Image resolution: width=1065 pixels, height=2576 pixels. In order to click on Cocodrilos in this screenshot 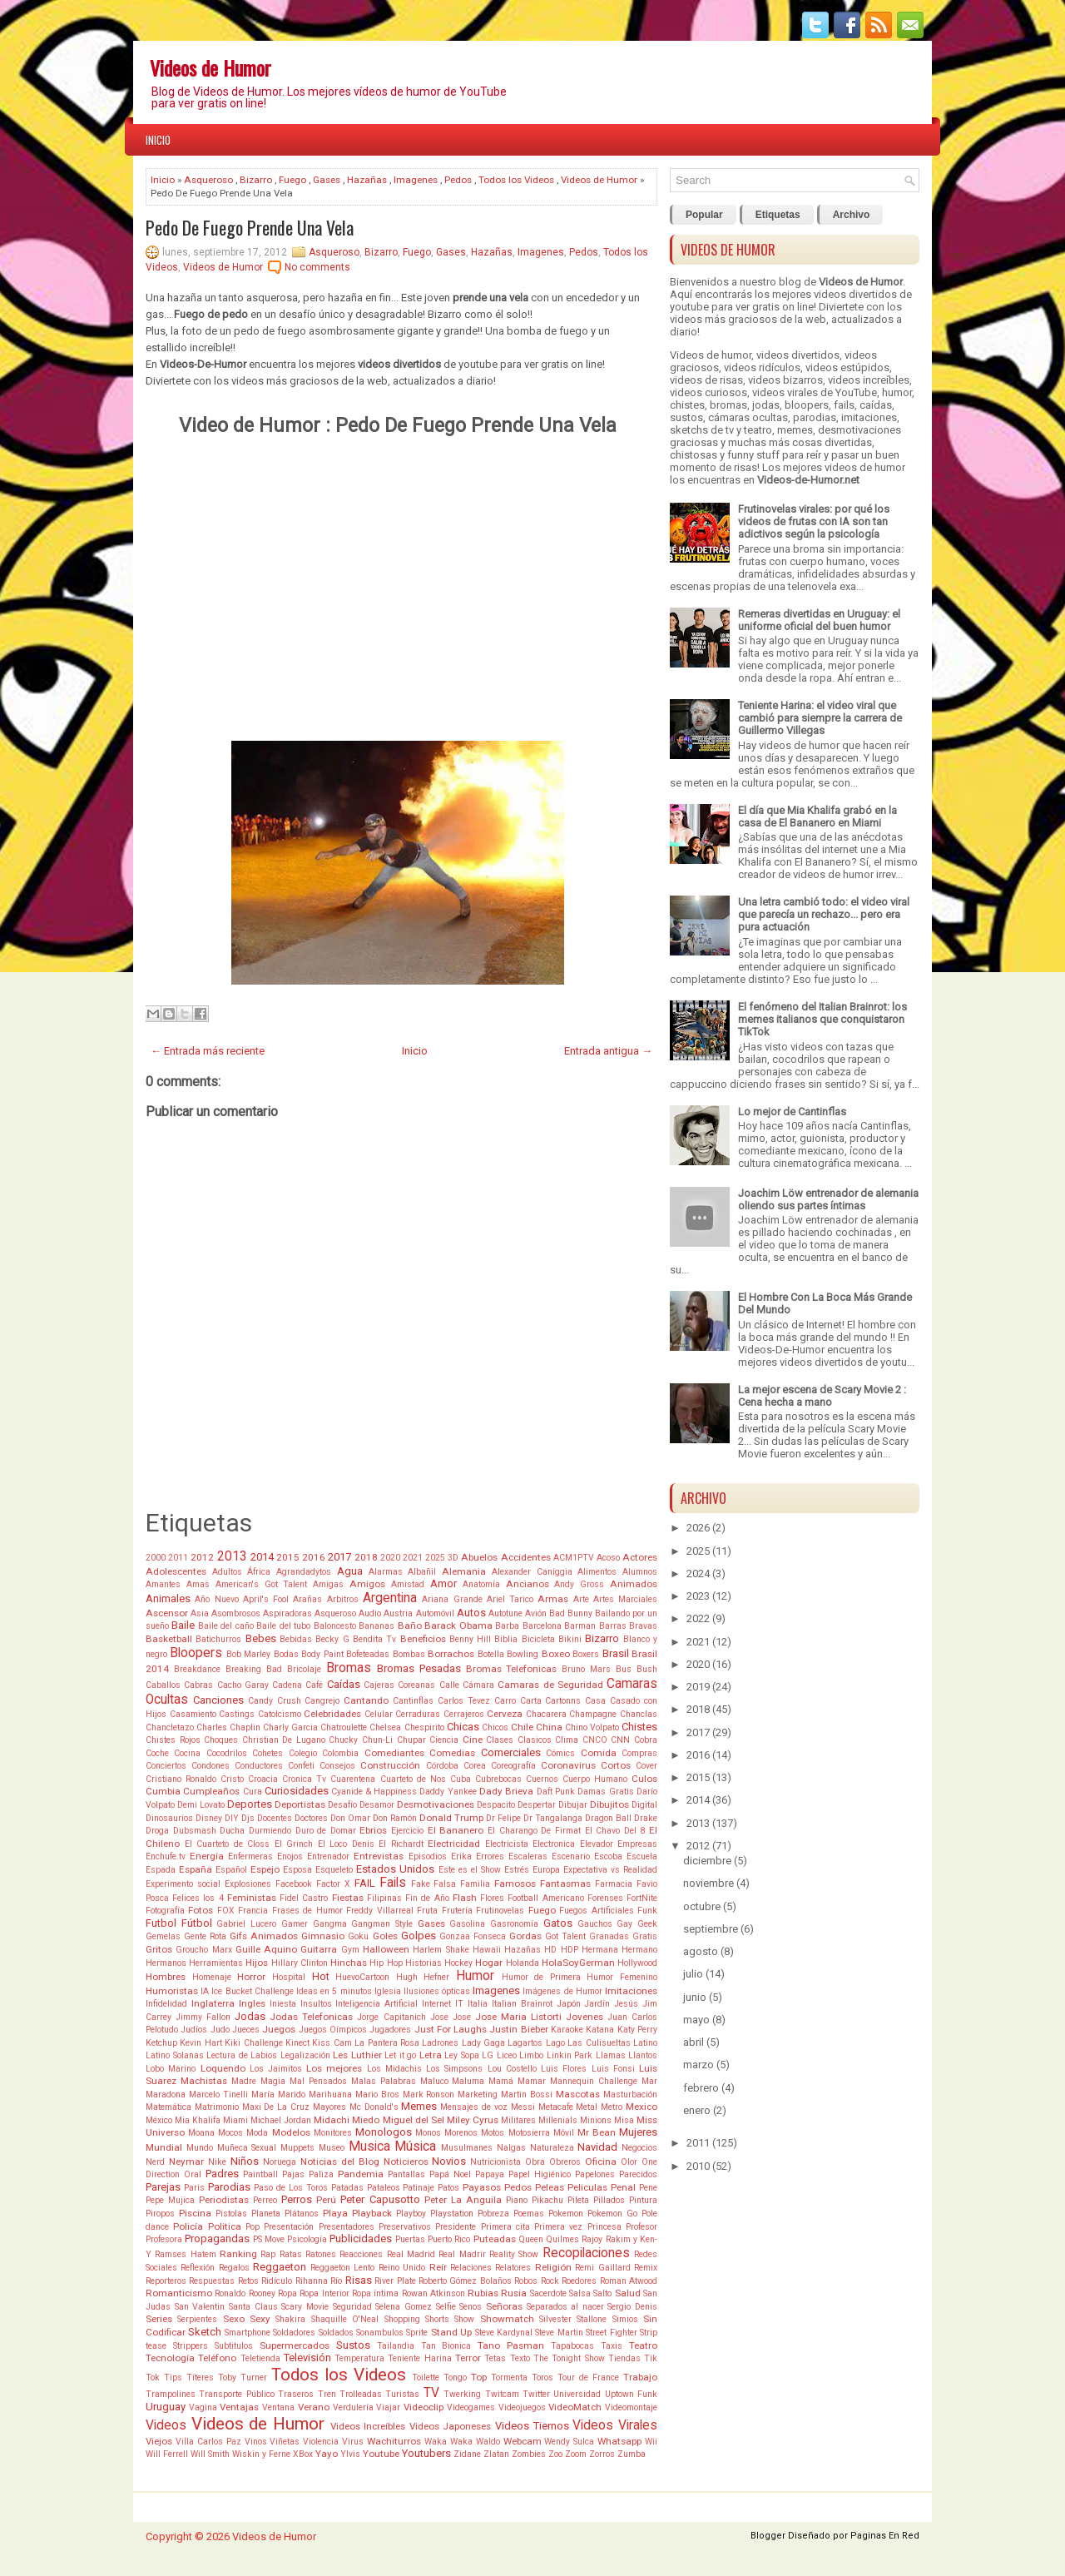, I will do `click(226, 1753)`.